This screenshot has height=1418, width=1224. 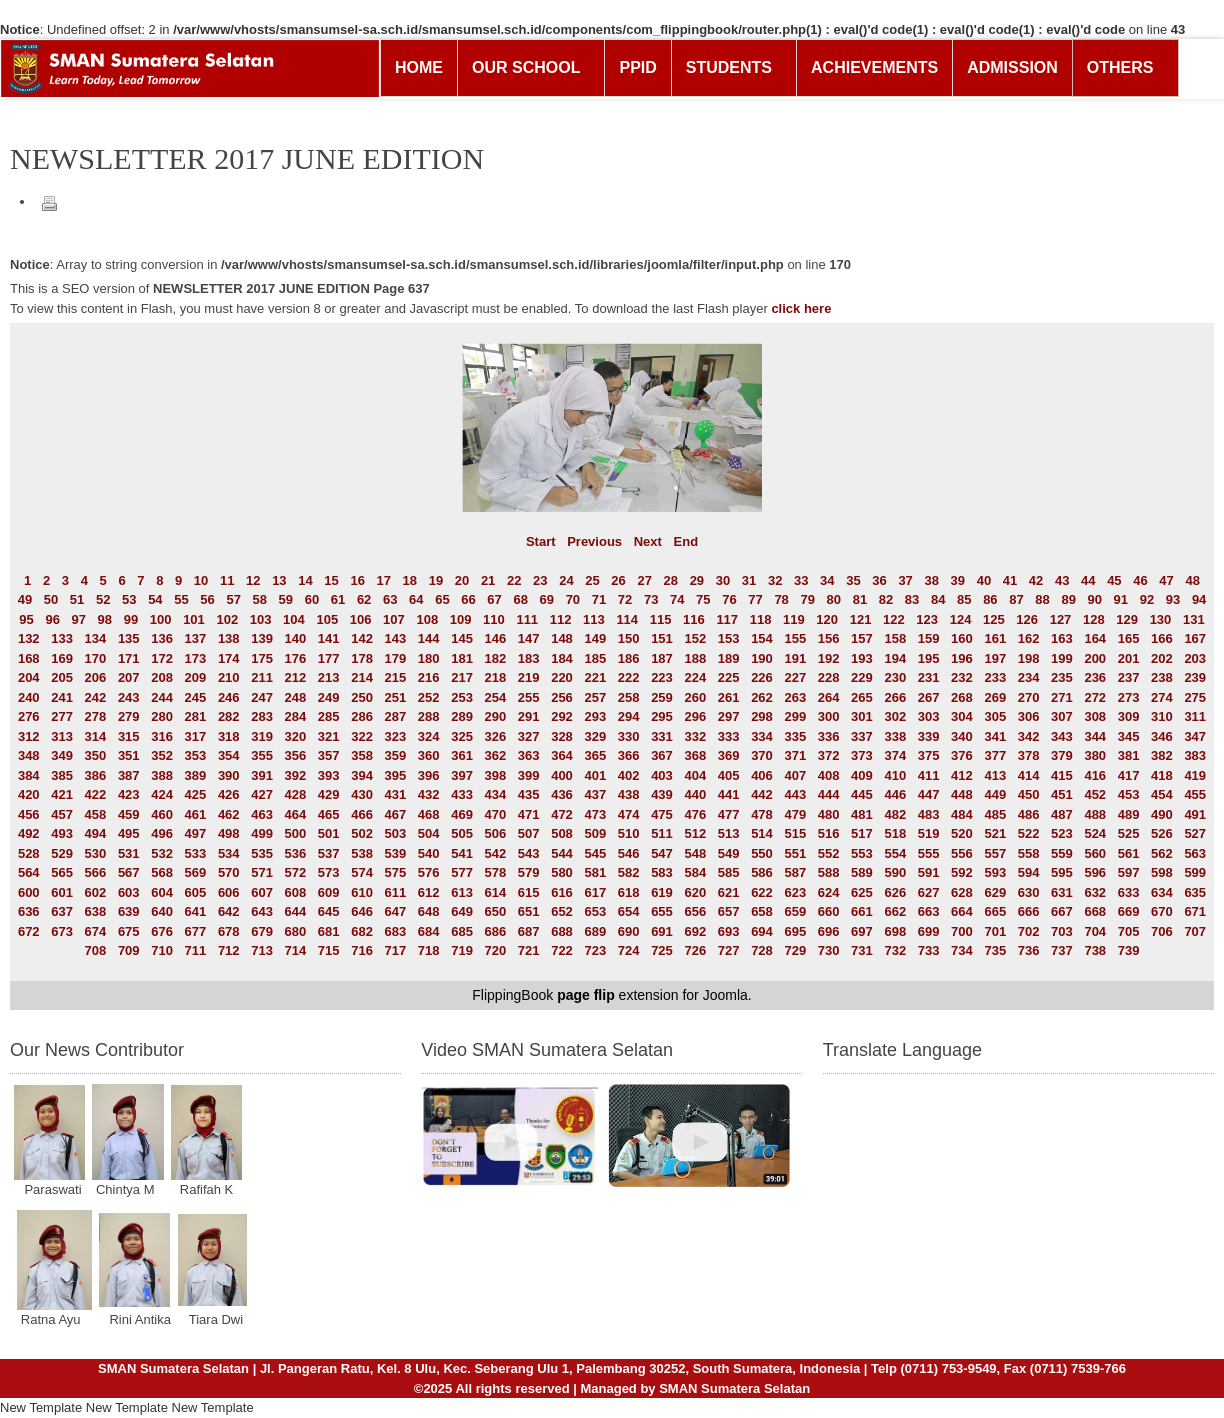 I want to click on 368, so click(x=695, y=755).